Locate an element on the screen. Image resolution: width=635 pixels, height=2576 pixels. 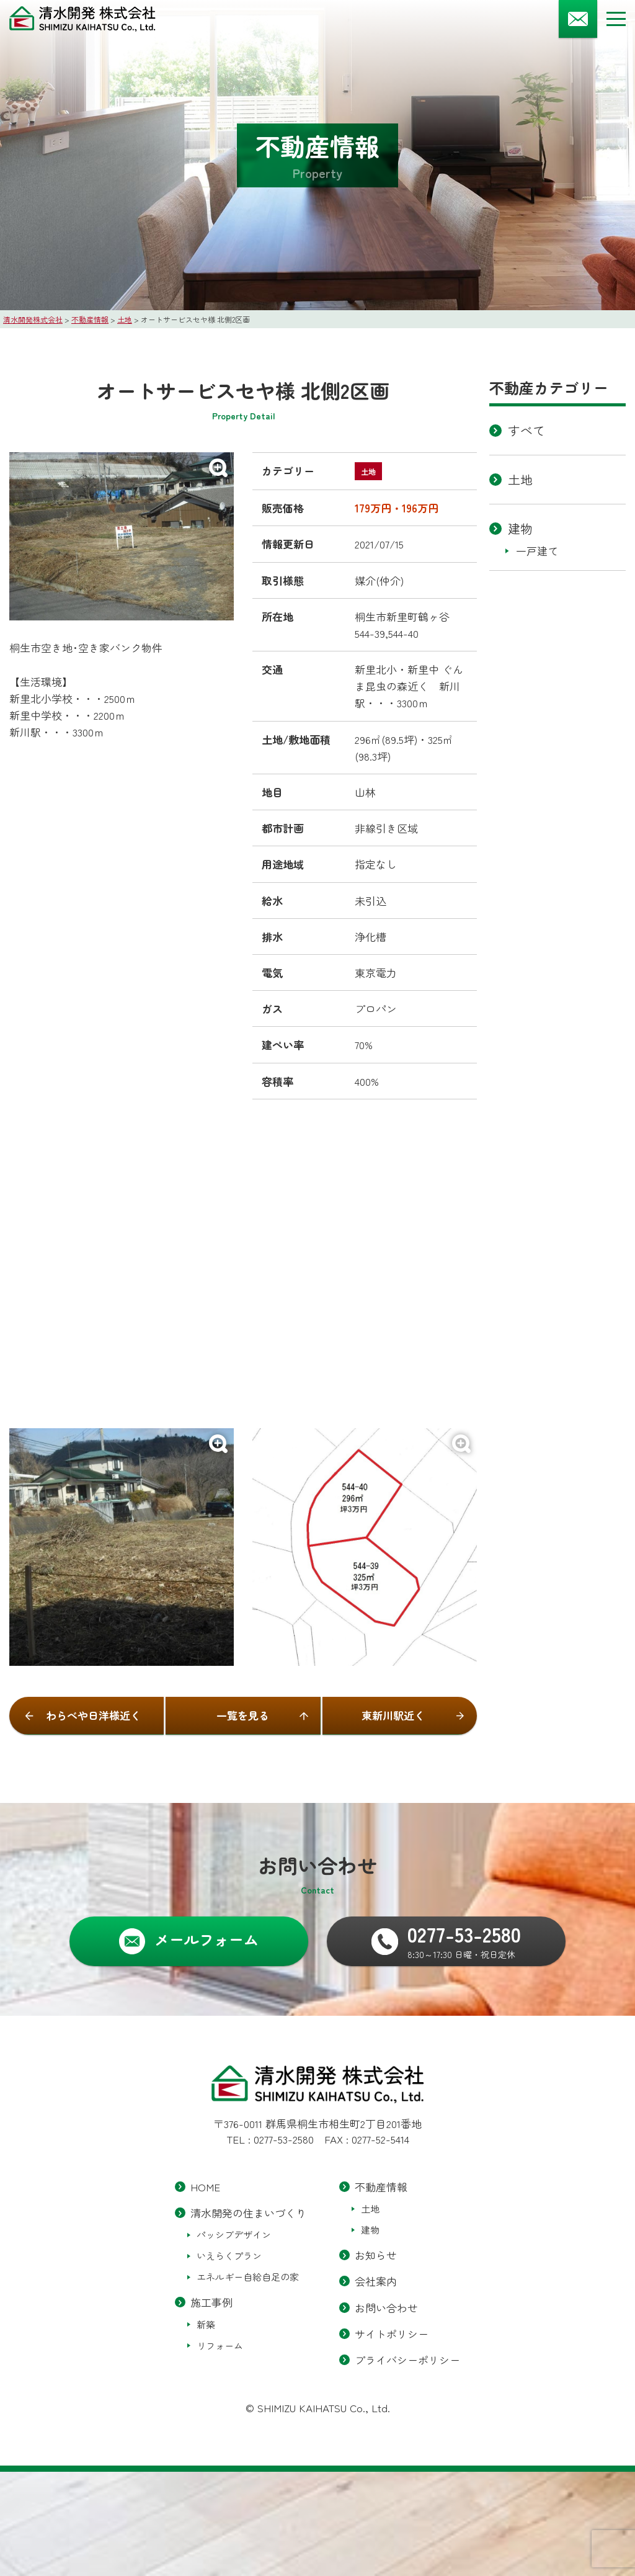
リフォーム is located at coordinates (220, 2344).